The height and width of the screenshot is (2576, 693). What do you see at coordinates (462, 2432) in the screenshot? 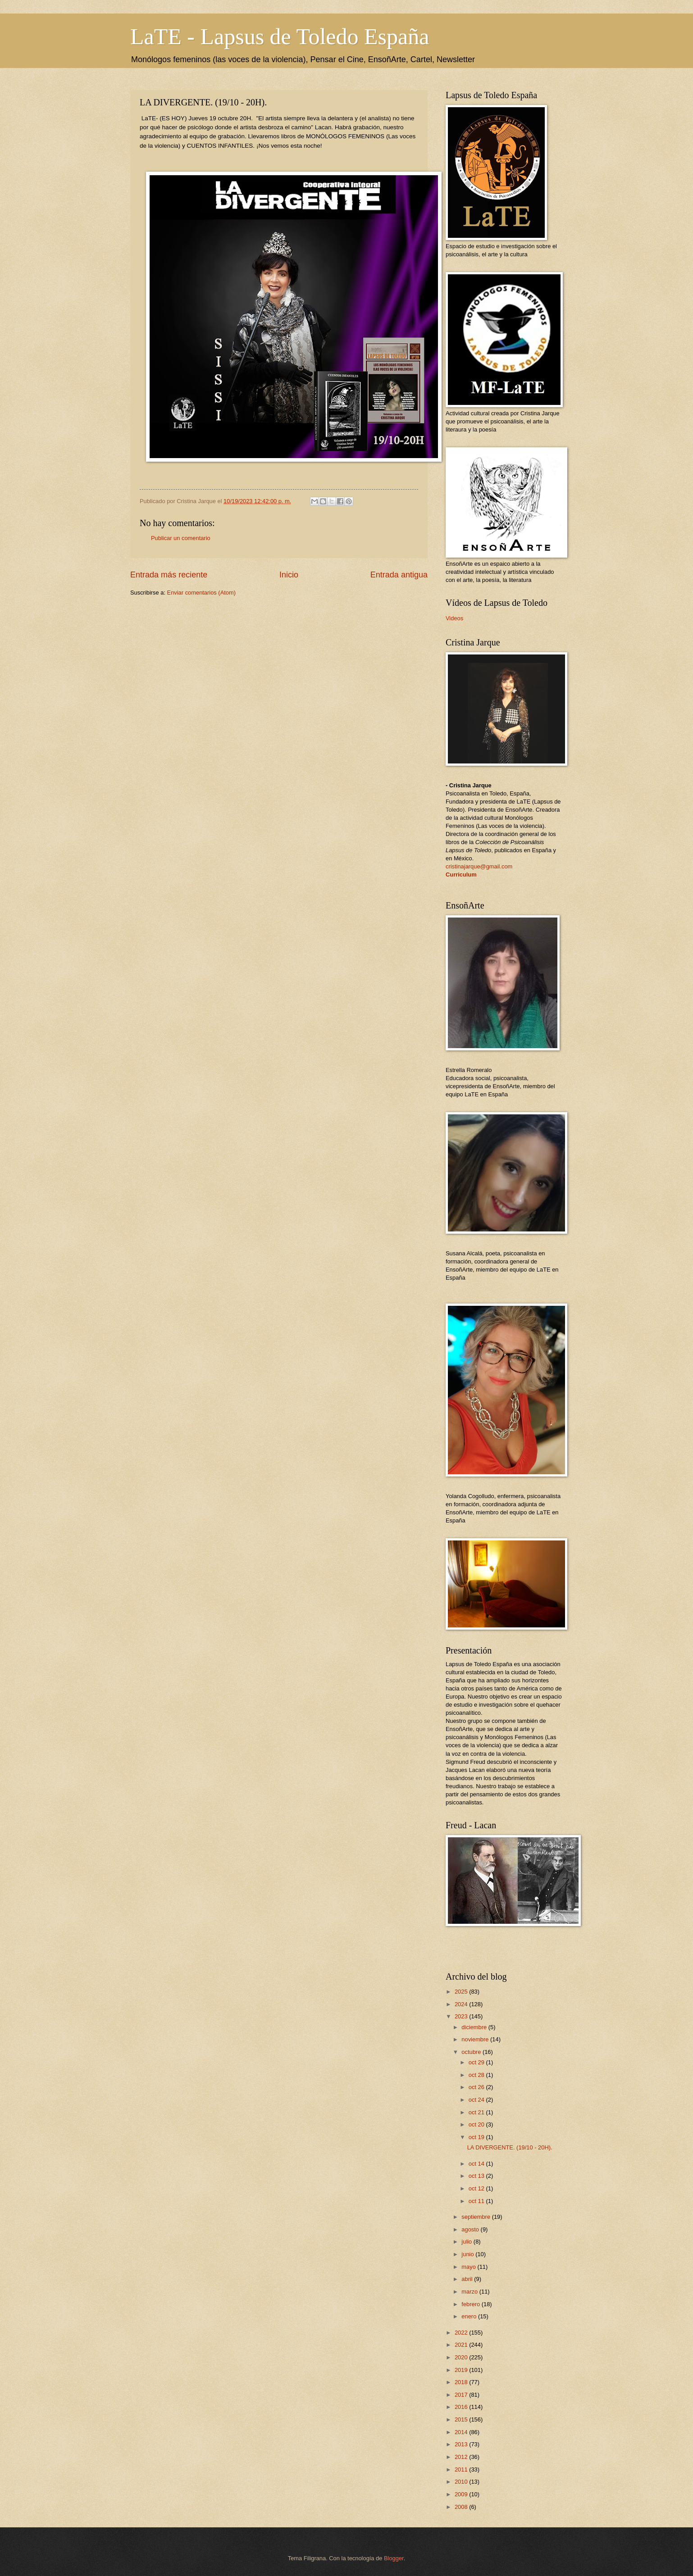
I see `2014` at bounding box center [462, 2432].